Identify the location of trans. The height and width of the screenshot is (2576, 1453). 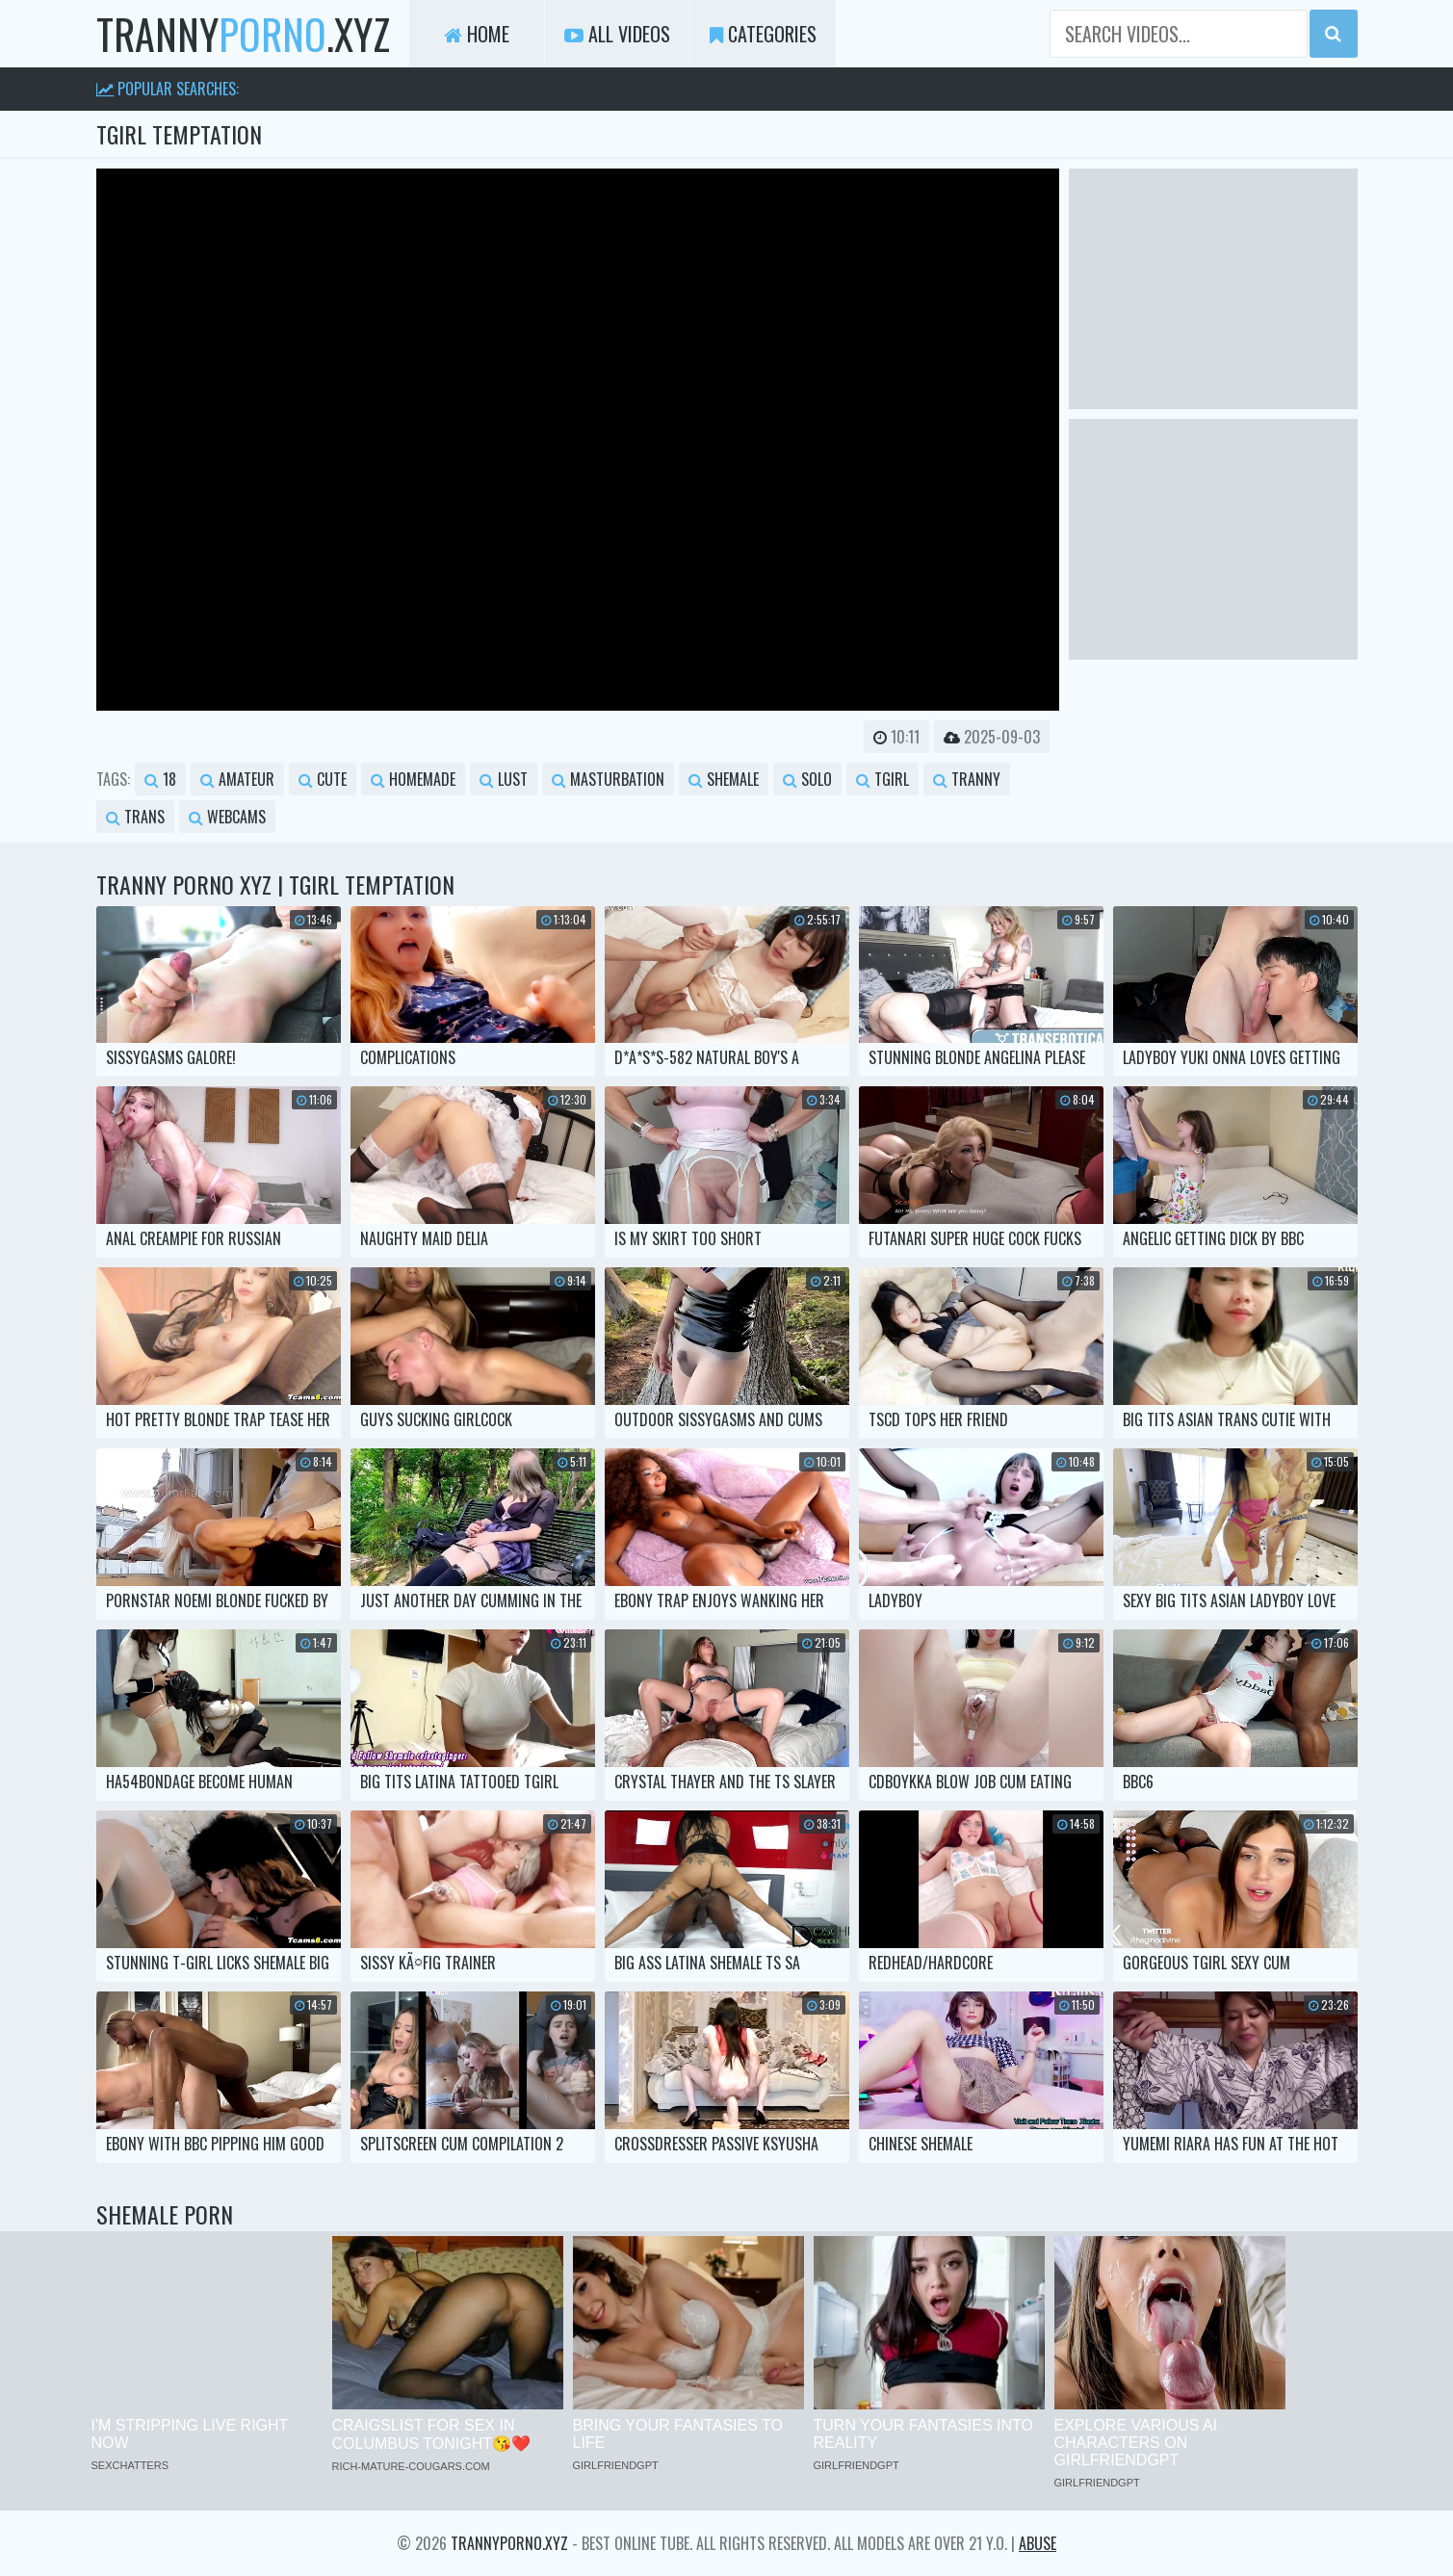
(135, 816).